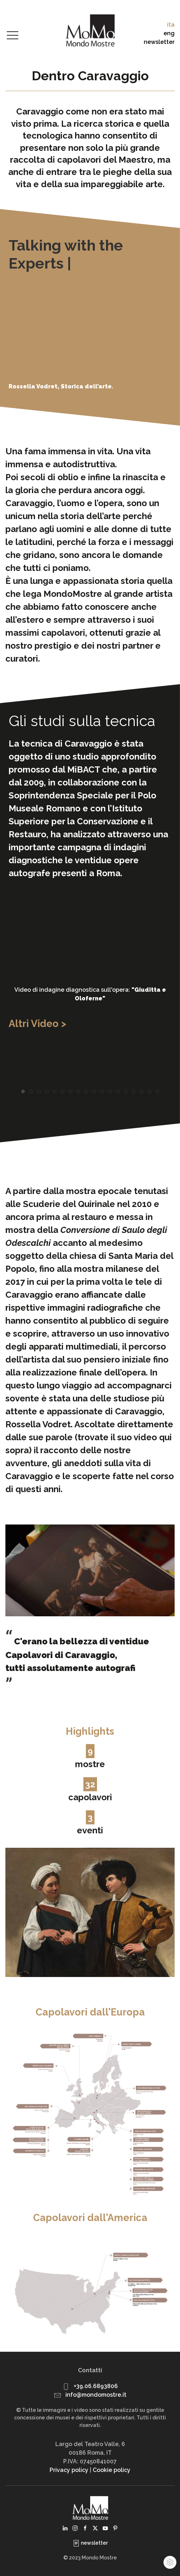 The image size is (180, 2576). What do you see at coordinates (96, 2386) in the screenshot?
I see `+39.06.6893806` at bounding box center [96, 2386].